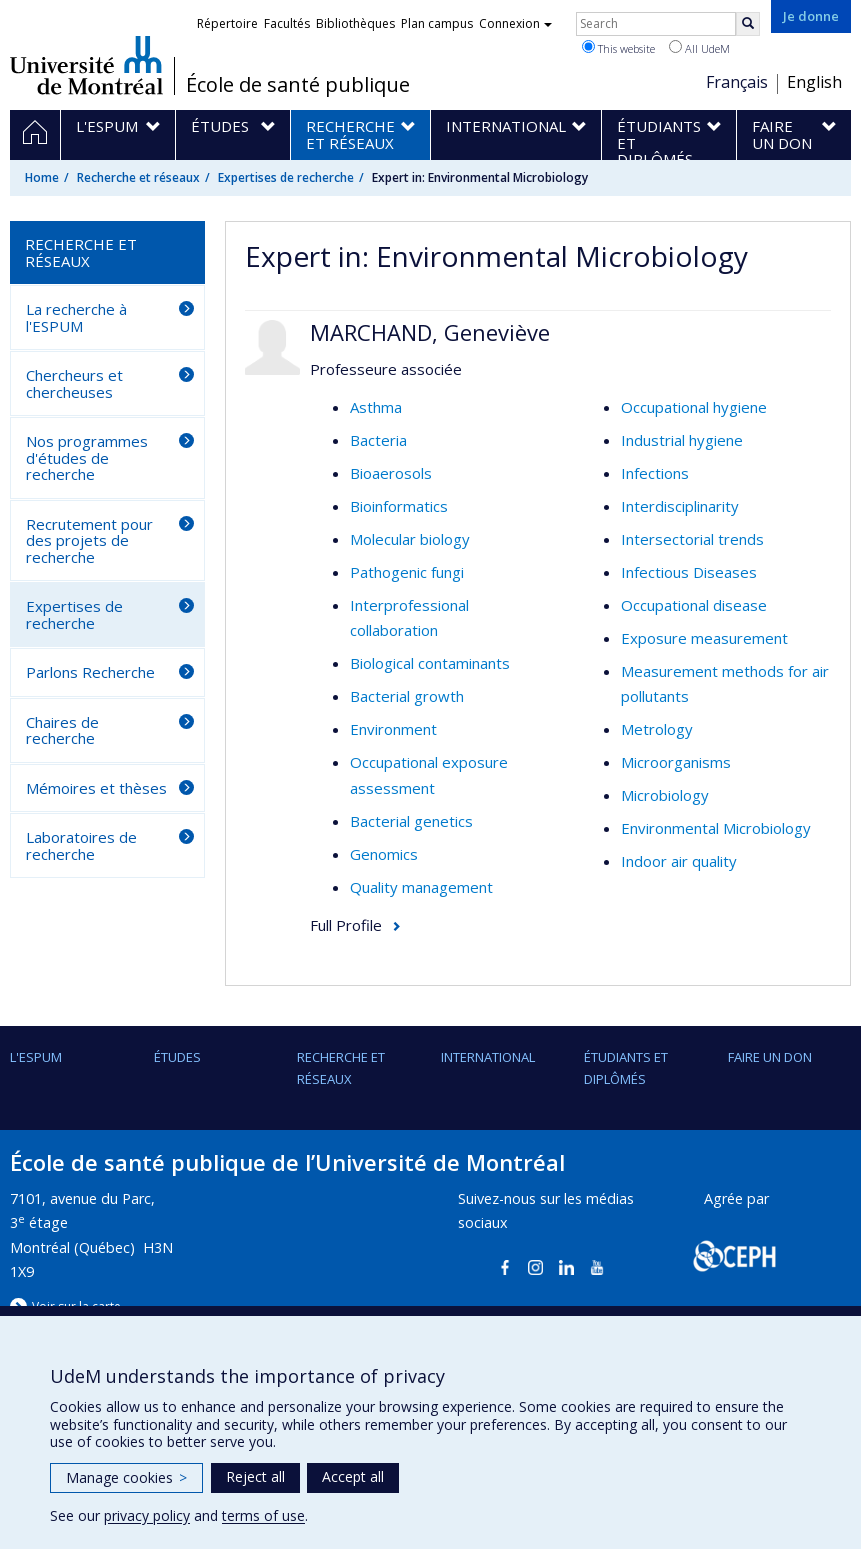 The image size is (861, 1549). What do you see at coordinates (626, 1068) in the screenshot?
I see `Étudiants et diplômés` at bounding box center [626, 1068].